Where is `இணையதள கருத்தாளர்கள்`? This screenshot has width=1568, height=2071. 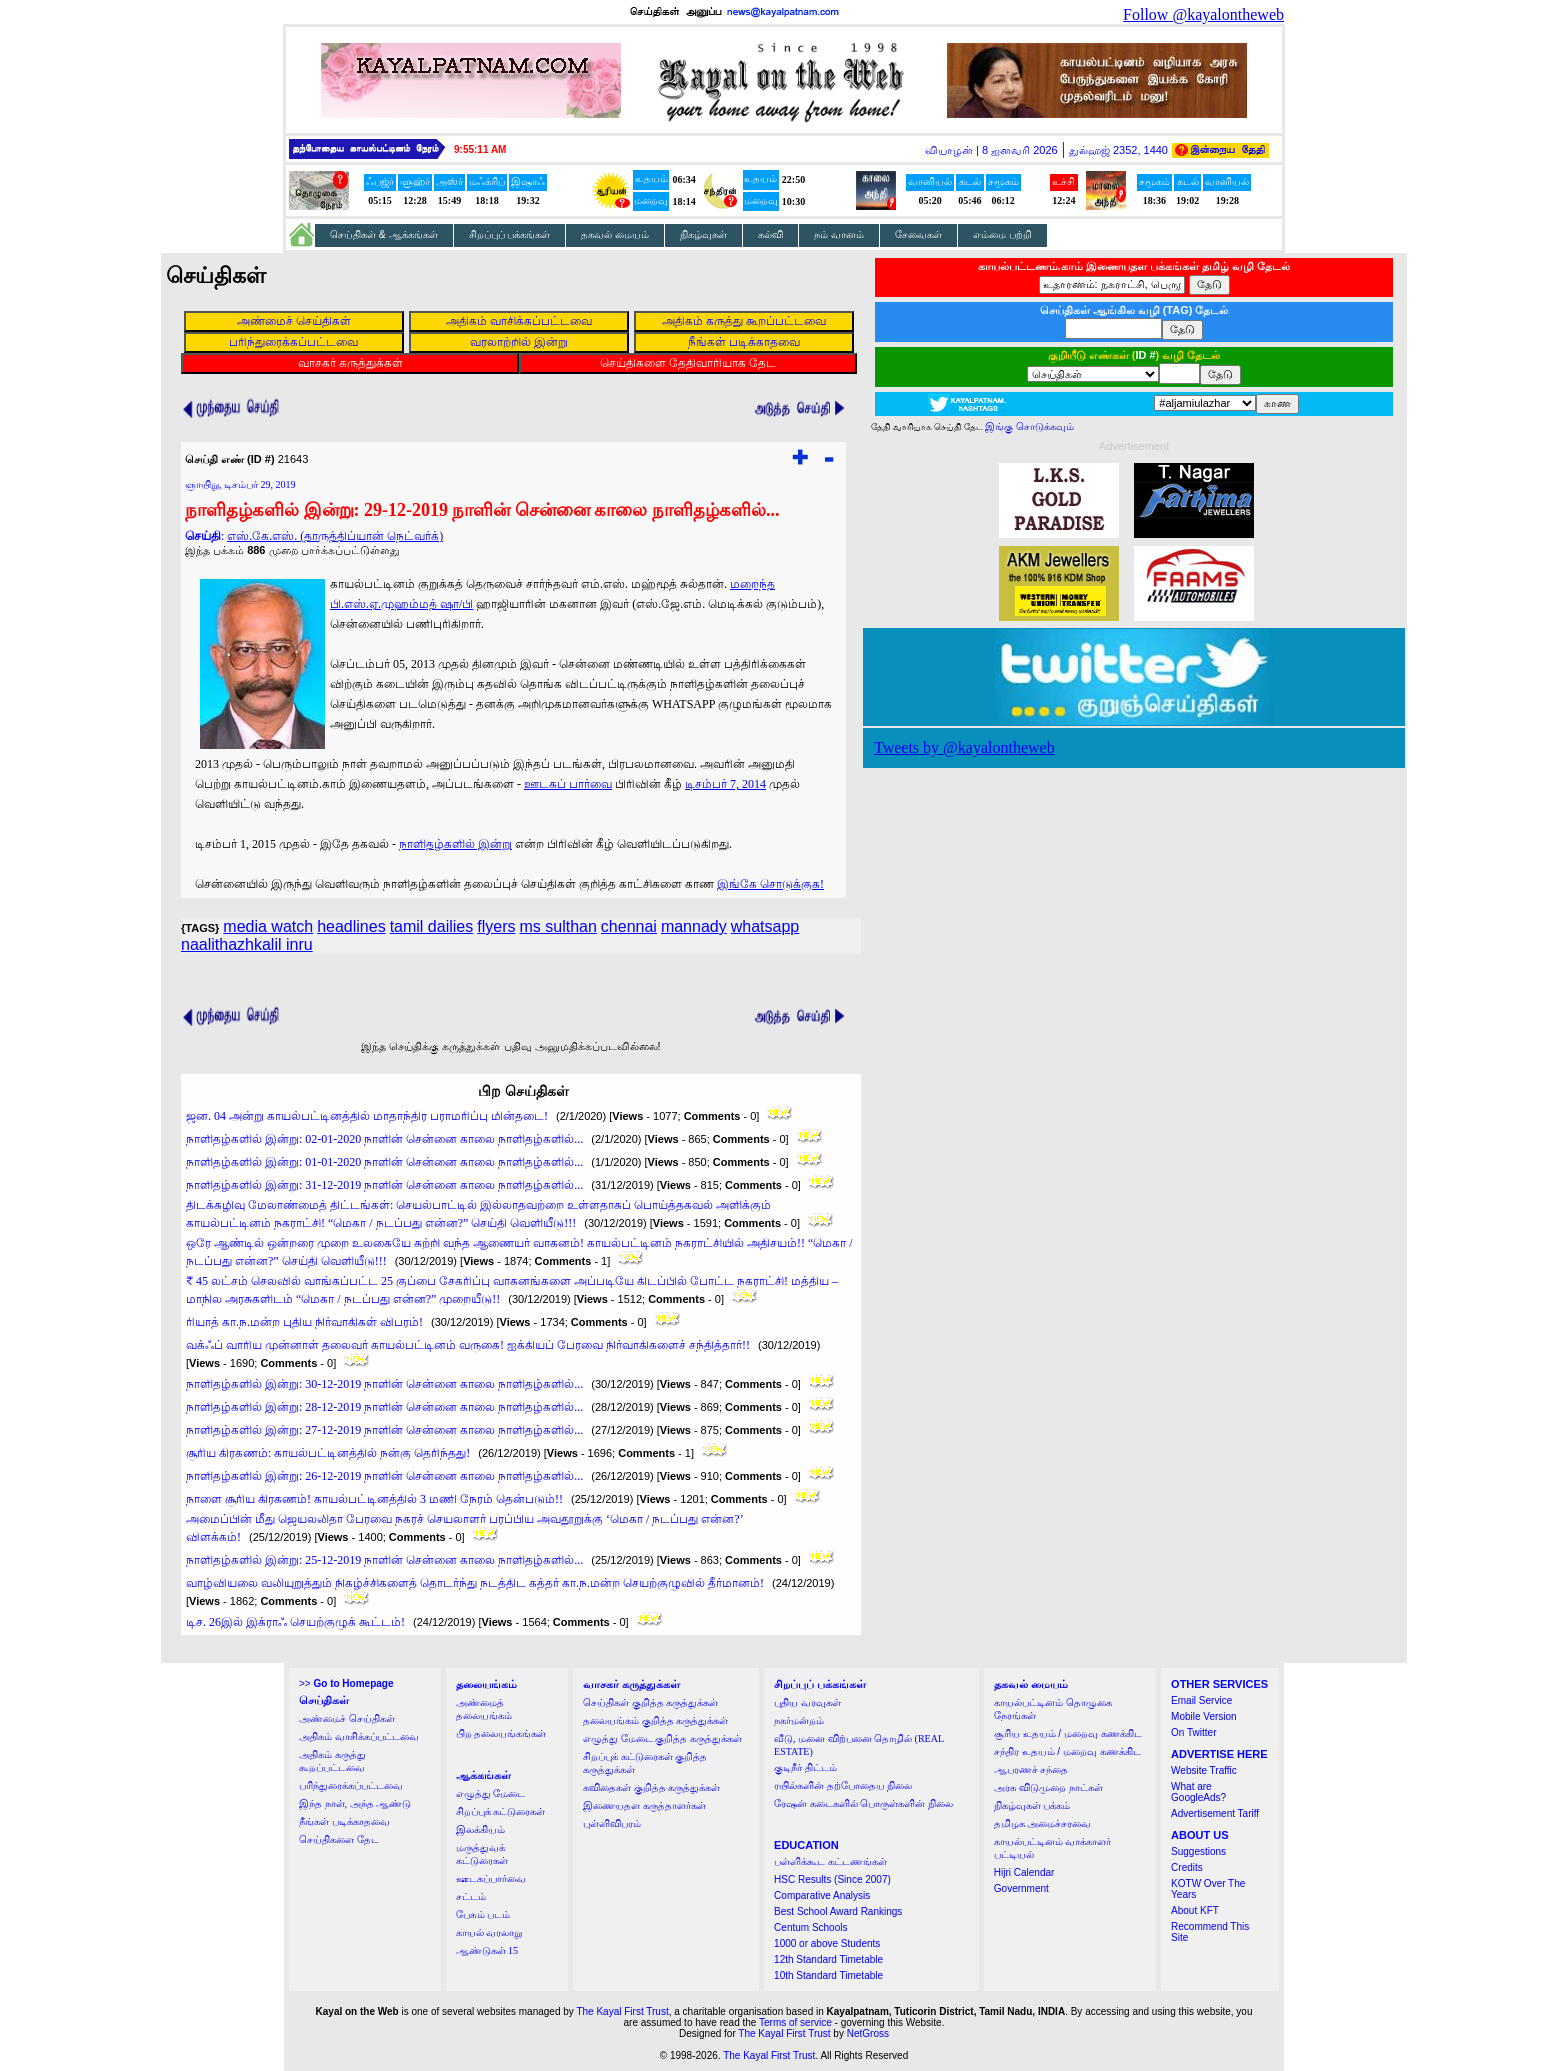
இணையதள கருத்தாளர்கள் is located at coordinates (644, 1805).